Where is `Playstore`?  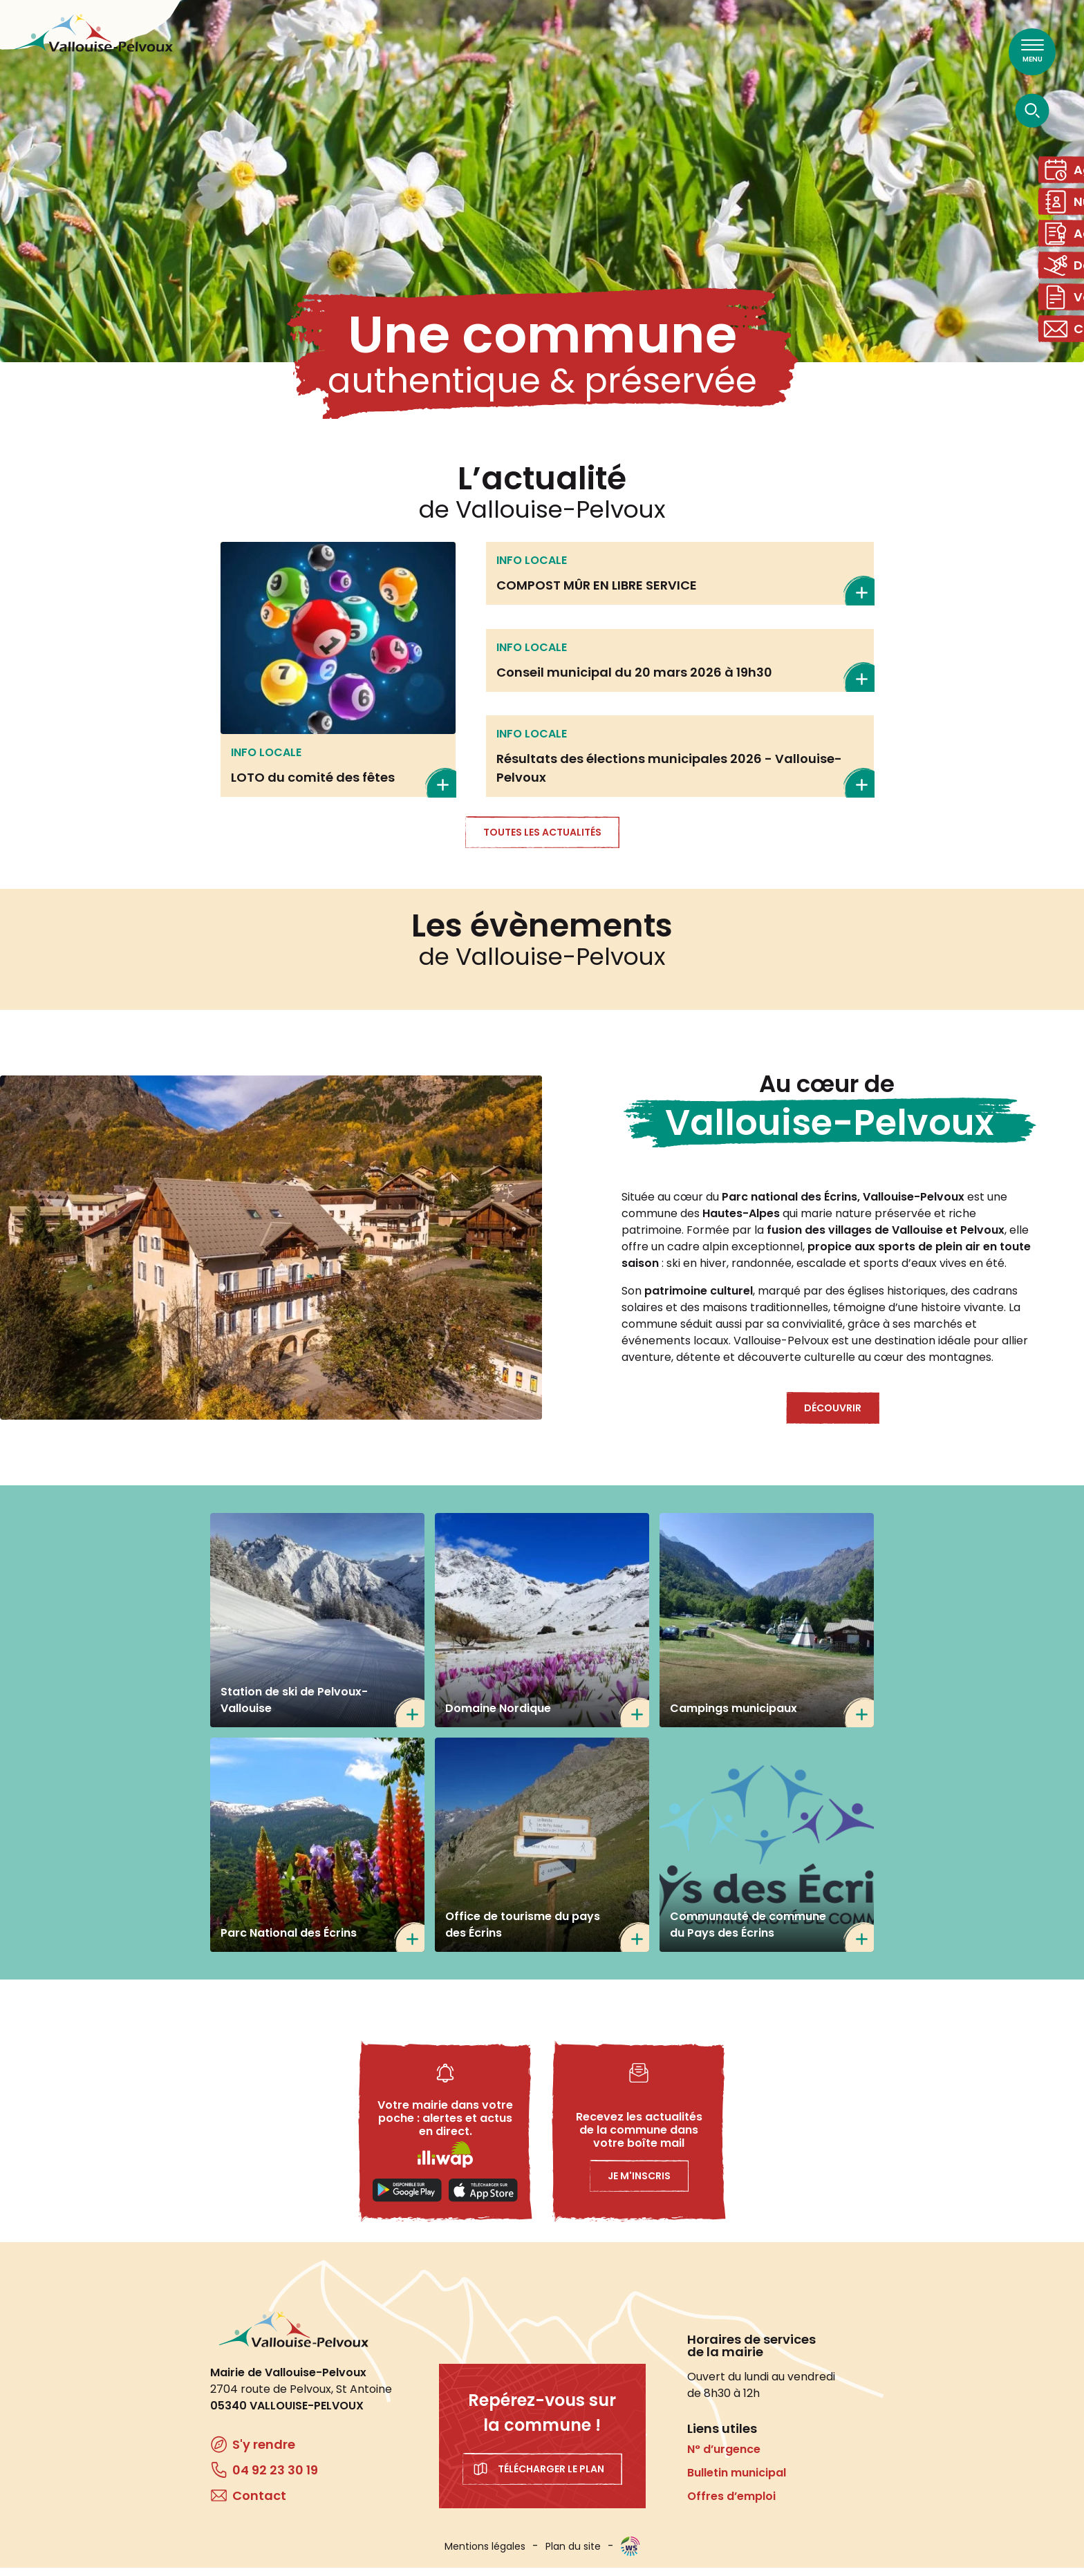 Playstore is located at coordinates (407, 2199).